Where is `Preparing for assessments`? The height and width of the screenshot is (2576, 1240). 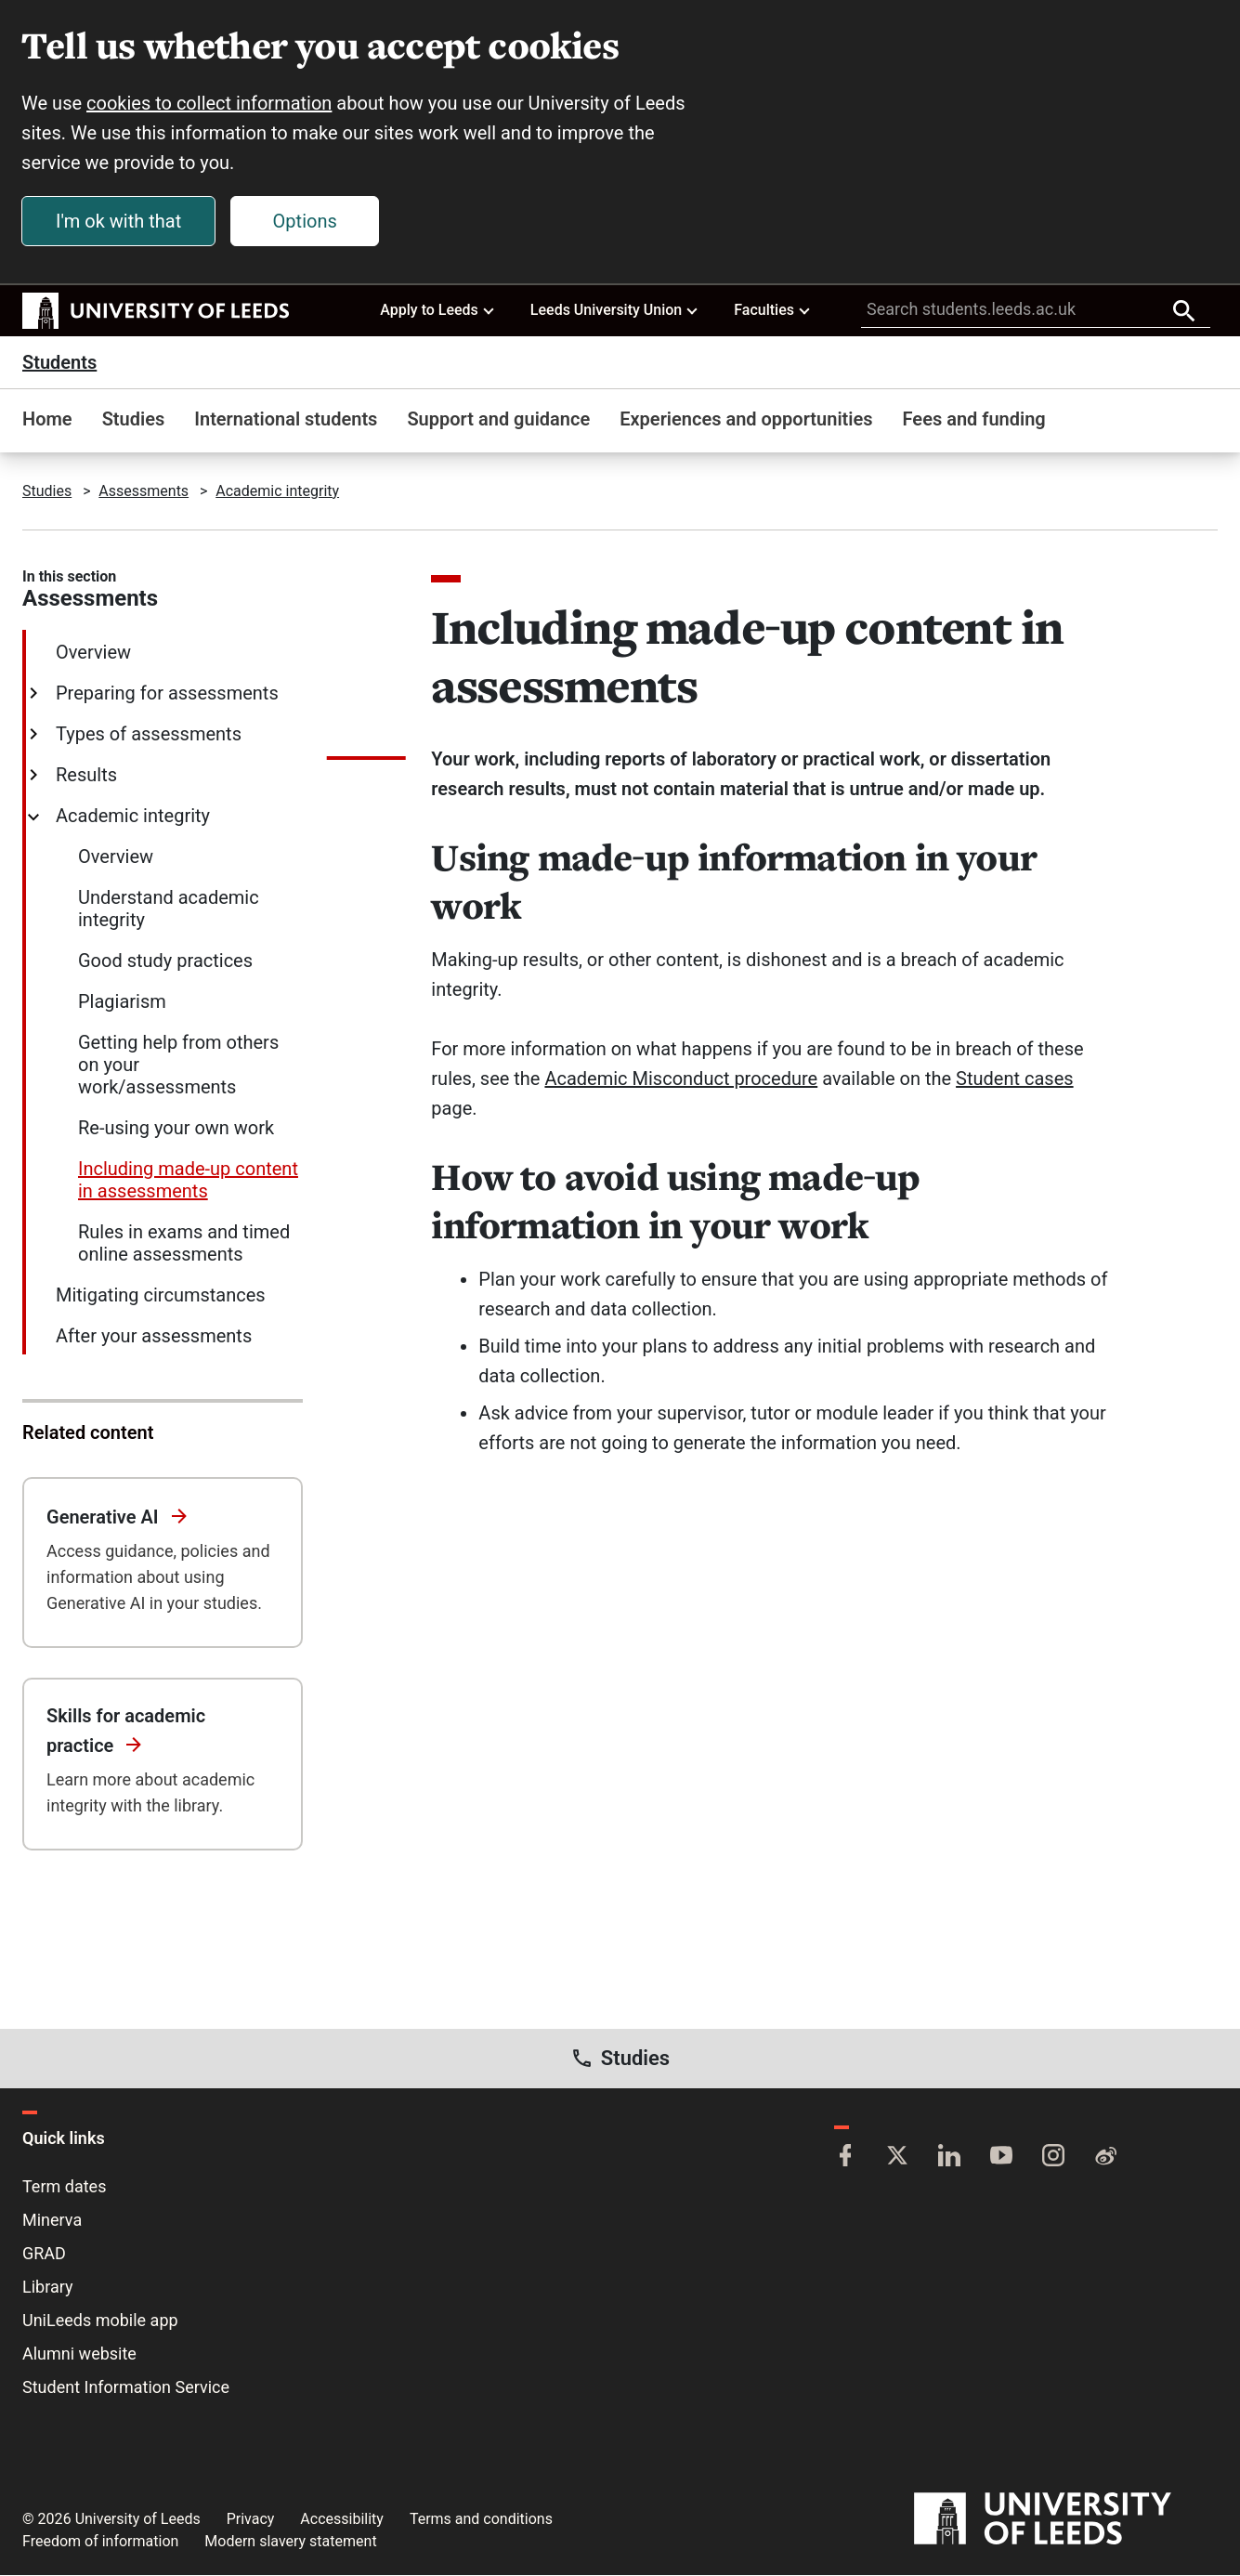
Preparing for assessments is located at coordinates (165, 694).